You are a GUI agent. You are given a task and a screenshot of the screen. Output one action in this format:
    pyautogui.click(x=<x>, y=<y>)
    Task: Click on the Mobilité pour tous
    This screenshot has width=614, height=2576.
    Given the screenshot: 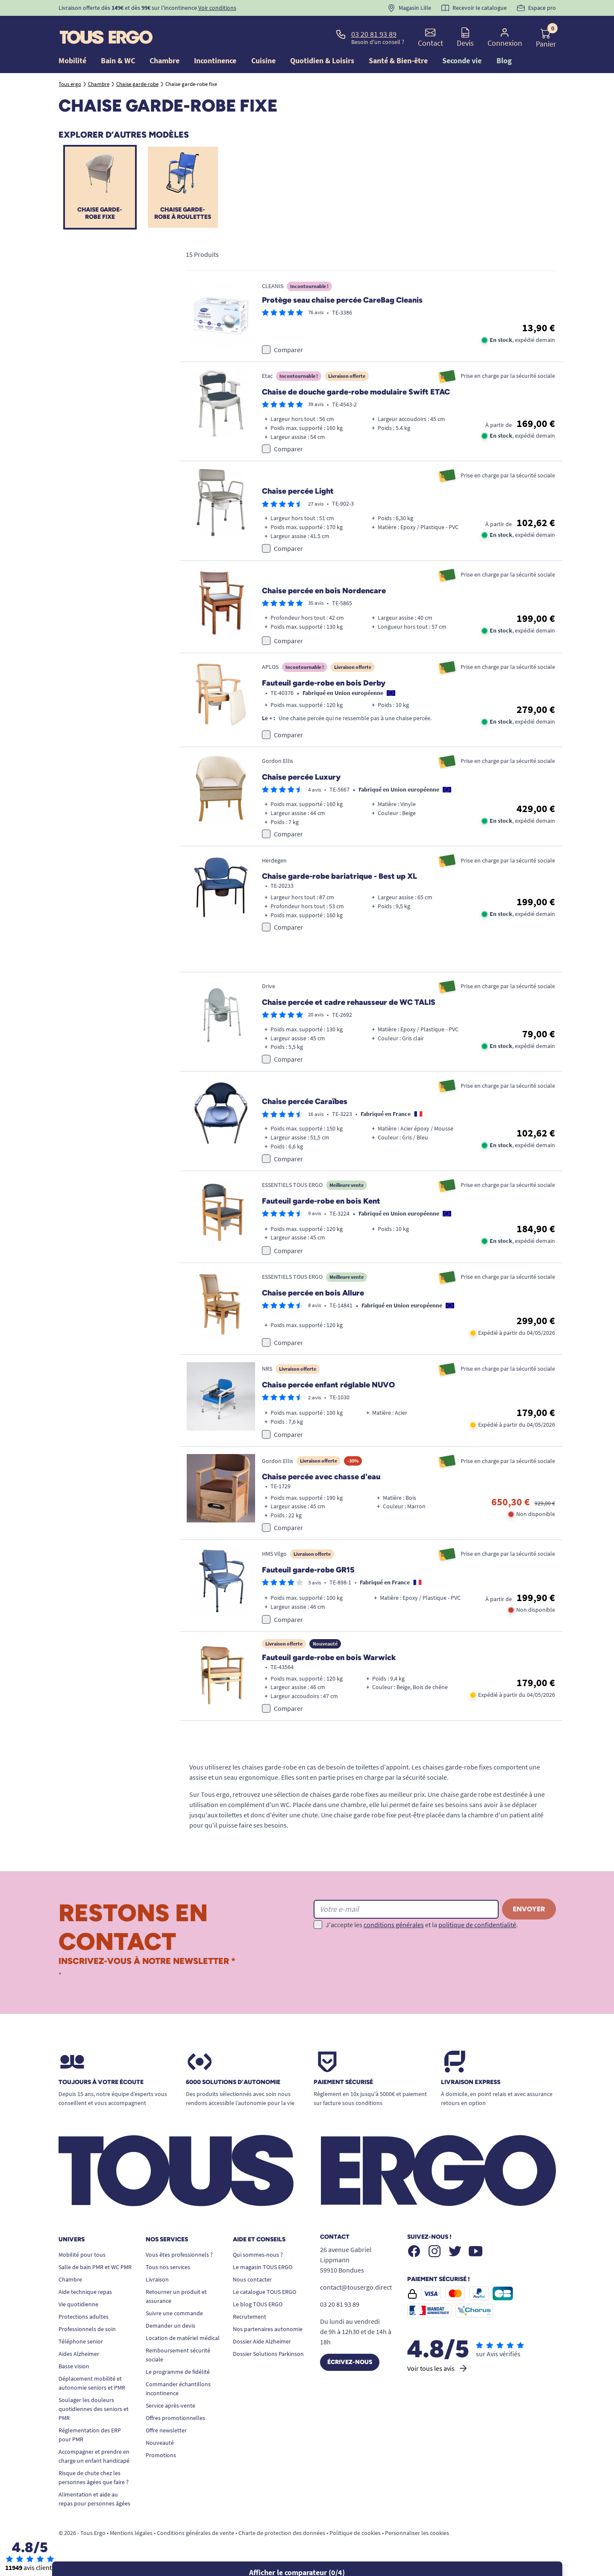 What is the action you would take?
    pyautogui.click(x=82, y=2259)
    